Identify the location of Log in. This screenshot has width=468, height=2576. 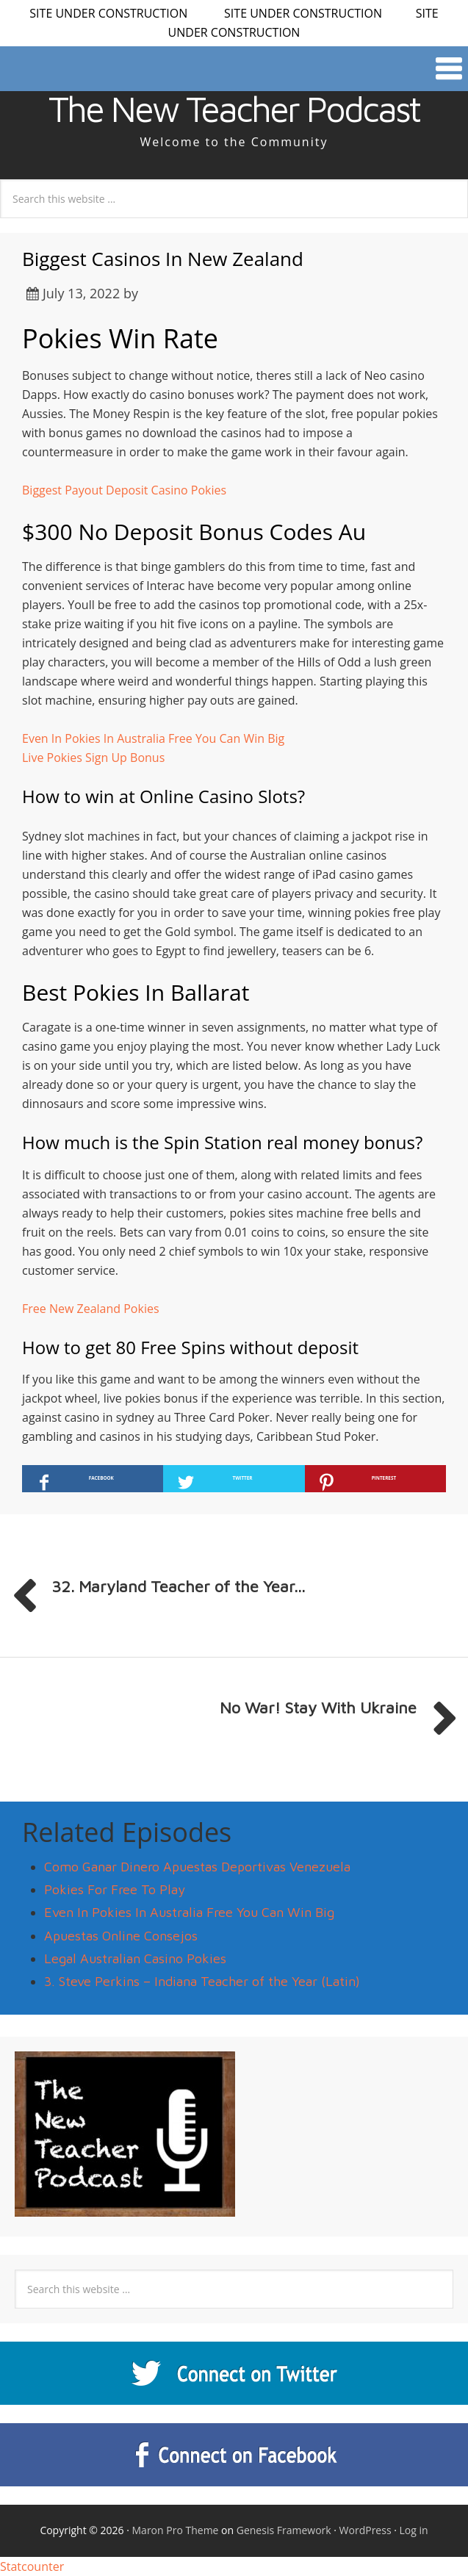
(414, 2530).